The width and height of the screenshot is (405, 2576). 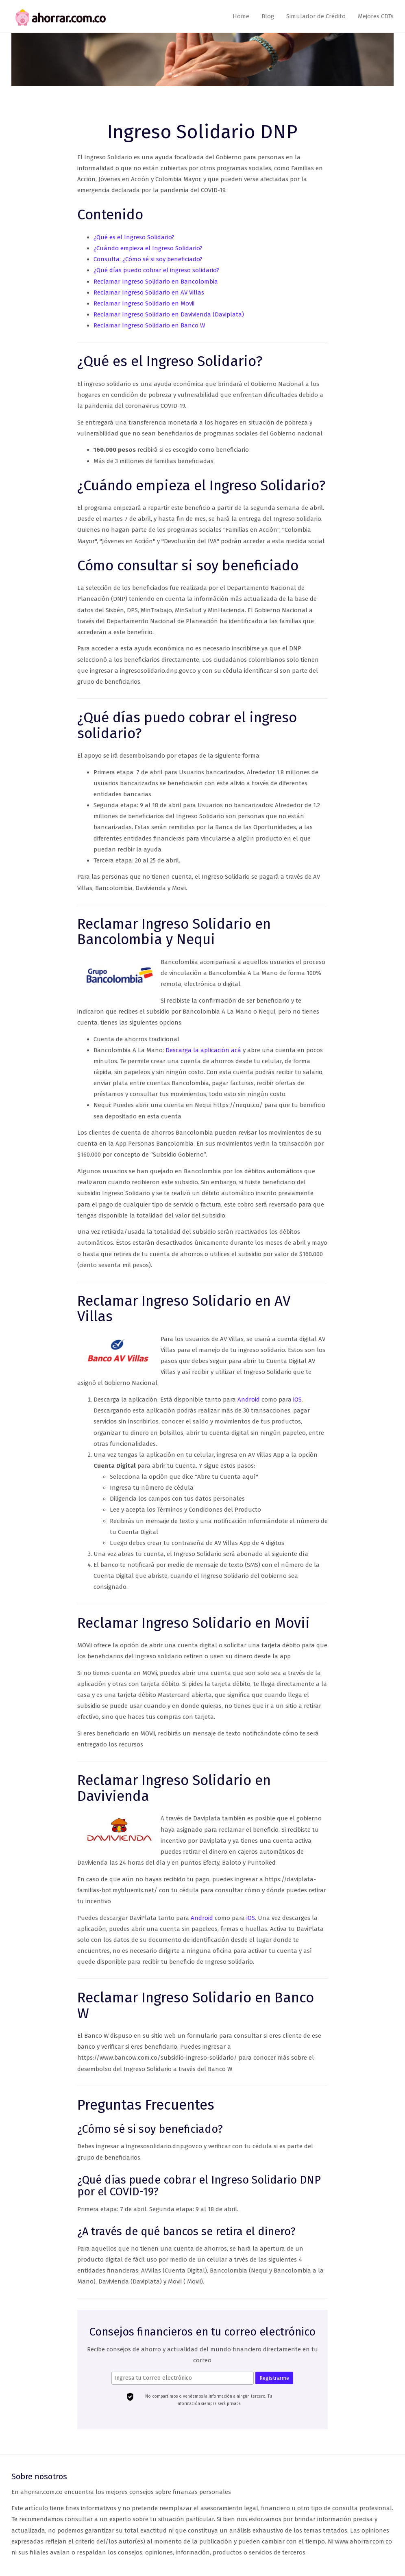 I want to click on Android, so click(x=248, y=1399).